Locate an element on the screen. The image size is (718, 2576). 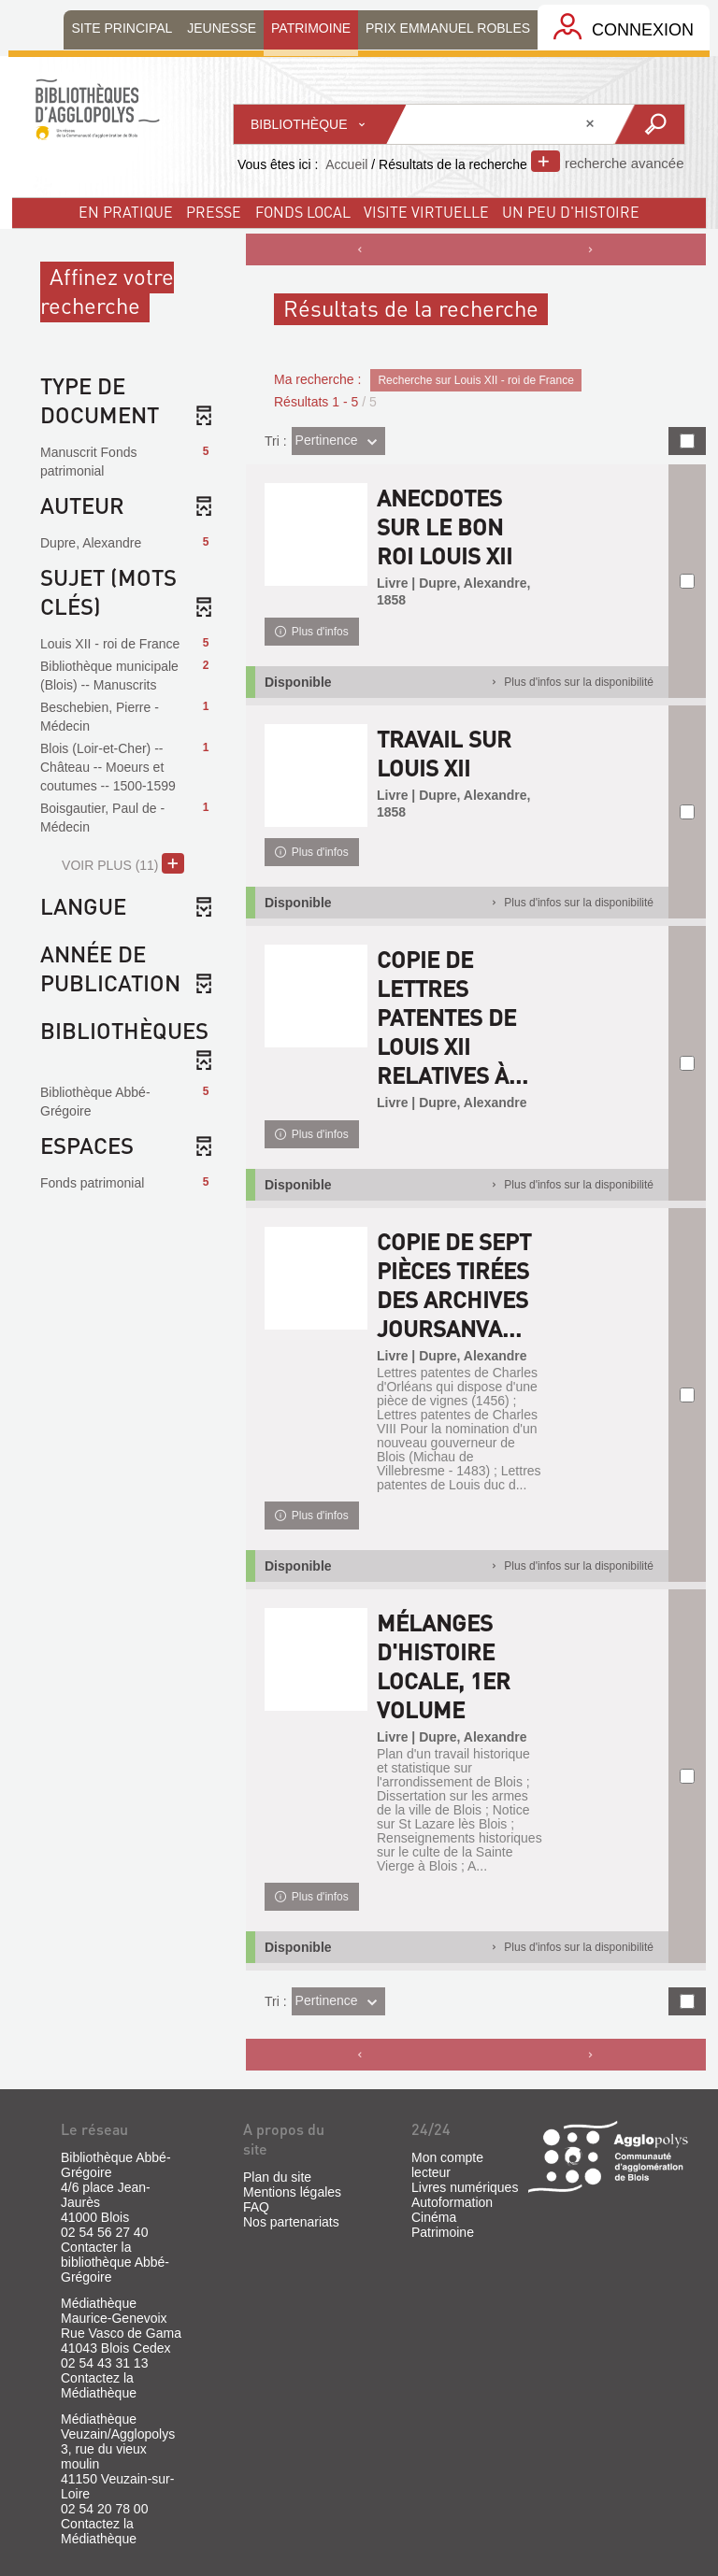
Contactez la Médiathèque is located at coordinates (98, 2385).